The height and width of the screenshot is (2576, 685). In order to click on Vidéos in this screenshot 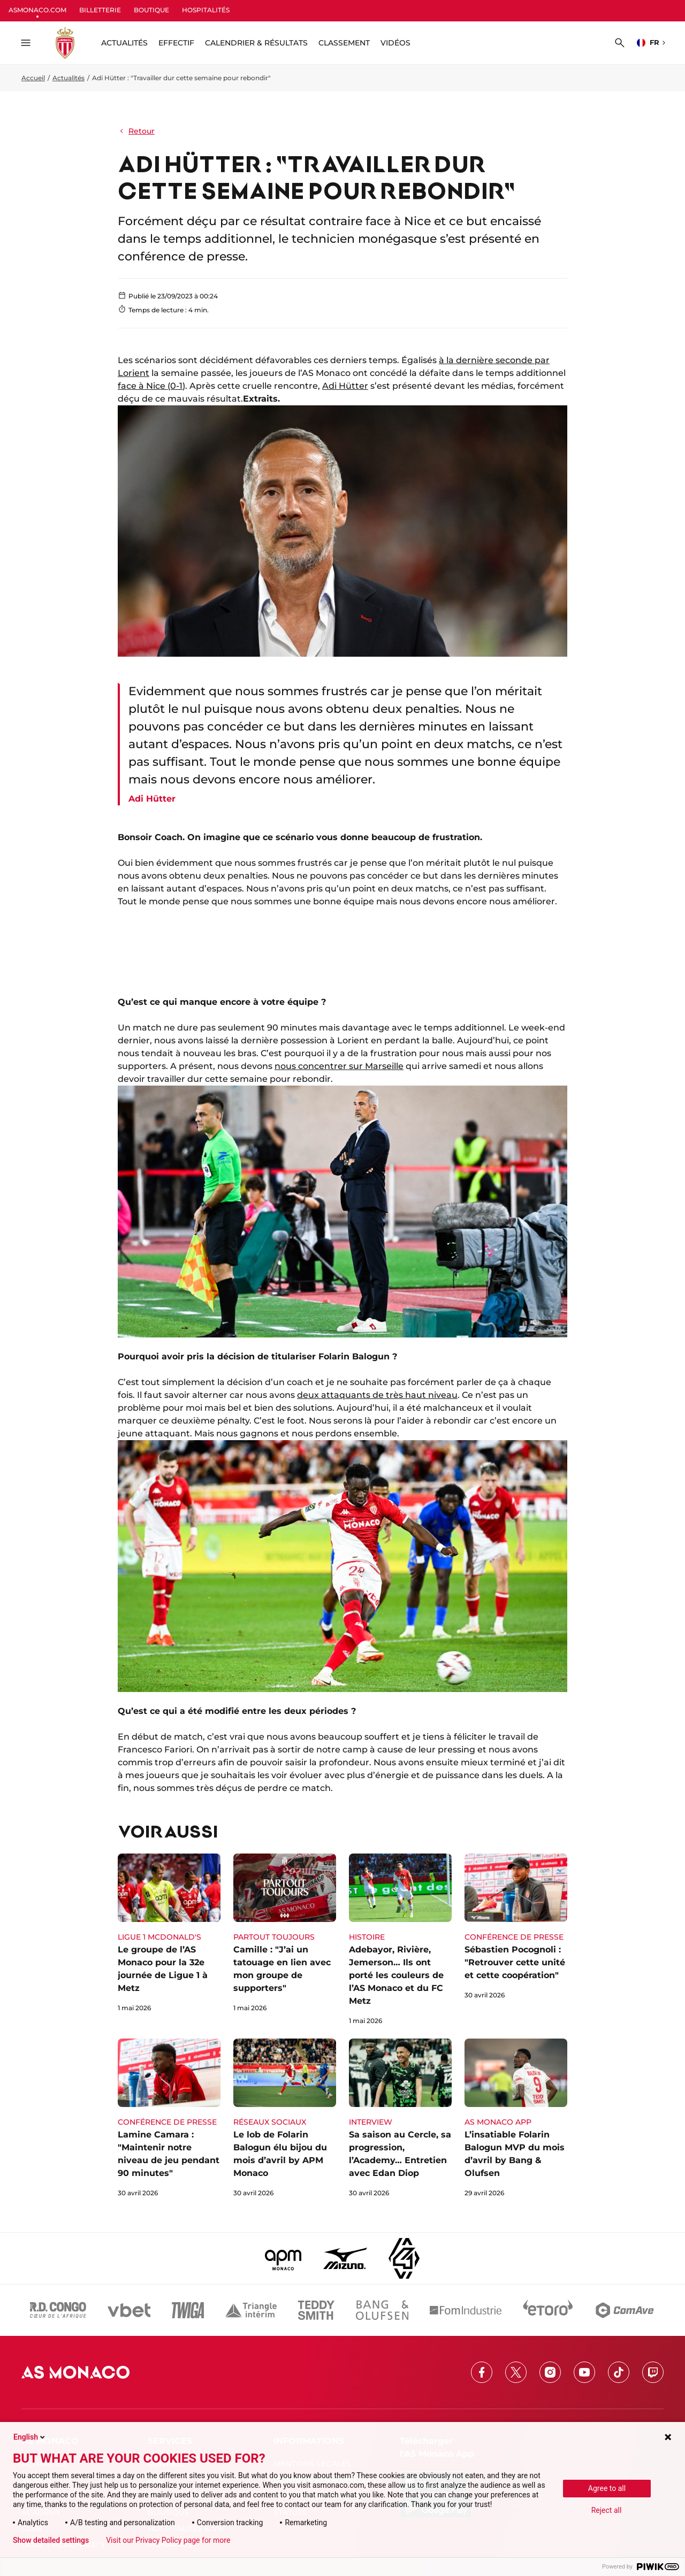, I will do `click(395, 43)`.